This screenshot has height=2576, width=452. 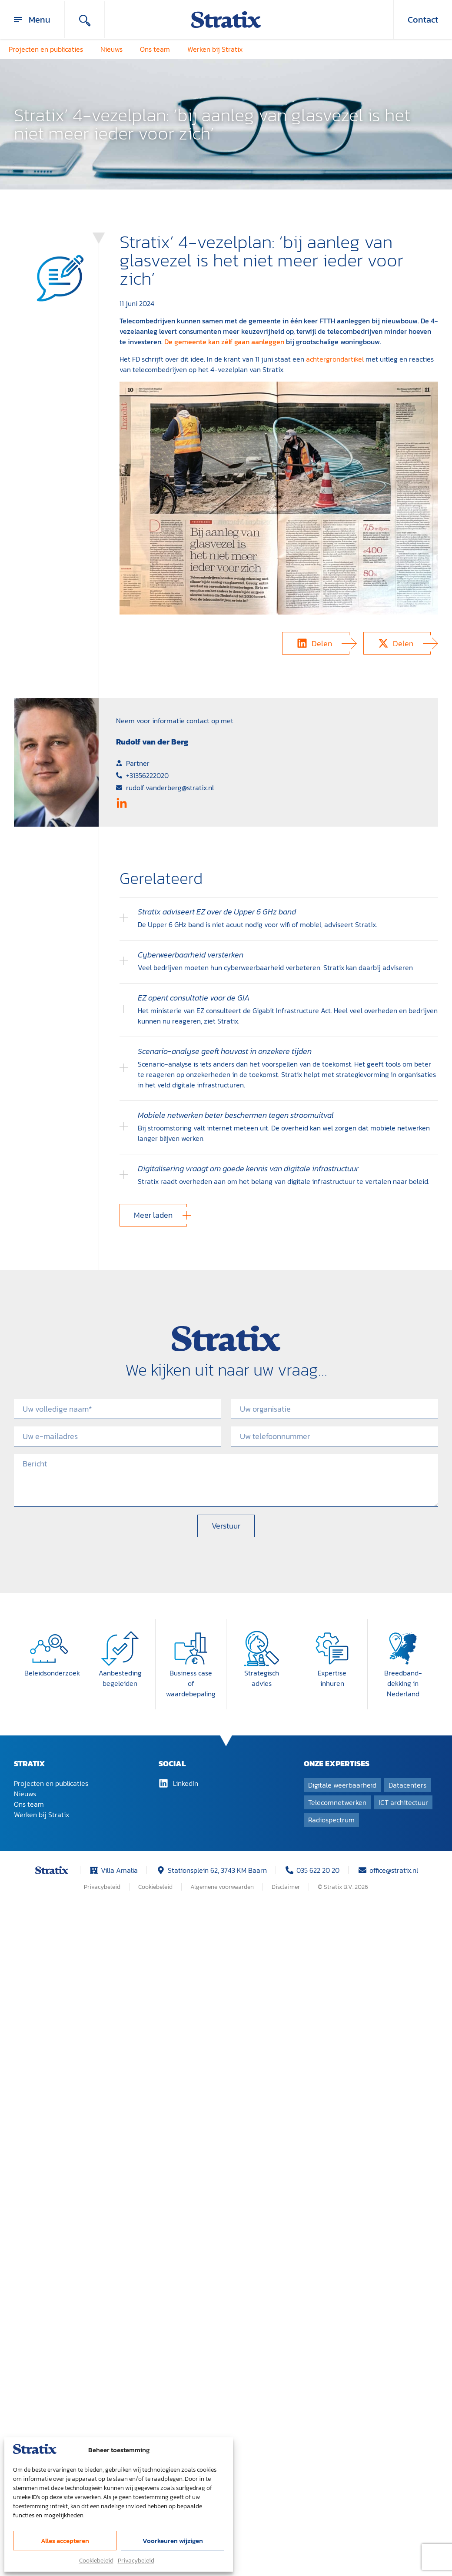 I want to click on [Beleidsonderzoek], so click(x=49, y=1648).